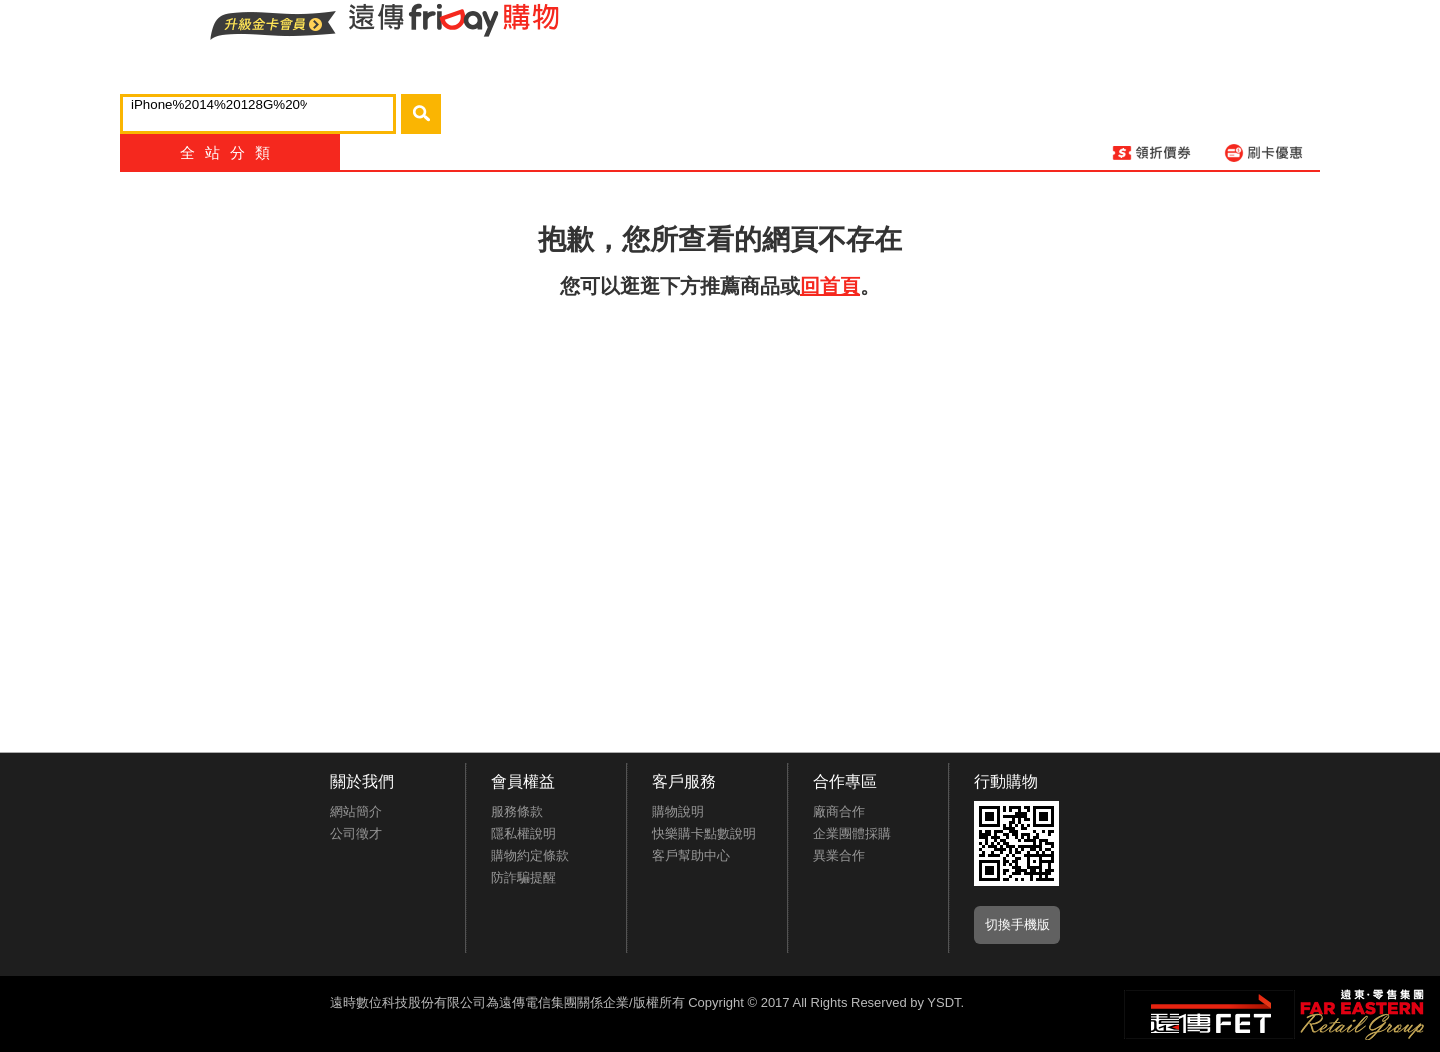  What do you see at coordinates (830, 286) in the screenshot?
I see `回首頁` at bounding box center [830, 286].